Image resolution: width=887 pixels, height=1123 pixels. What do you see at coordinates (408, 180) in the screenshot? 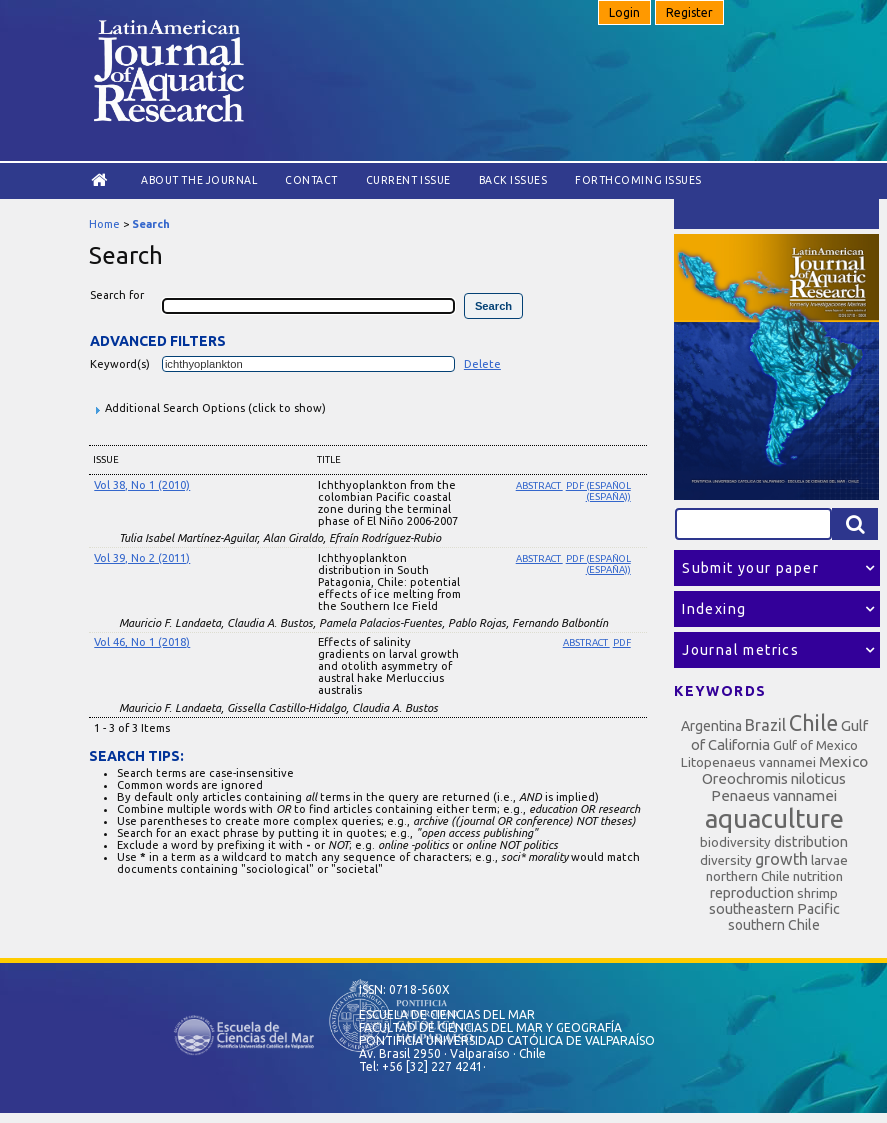
I see `Current Issue` at bounding box center [408, 180].